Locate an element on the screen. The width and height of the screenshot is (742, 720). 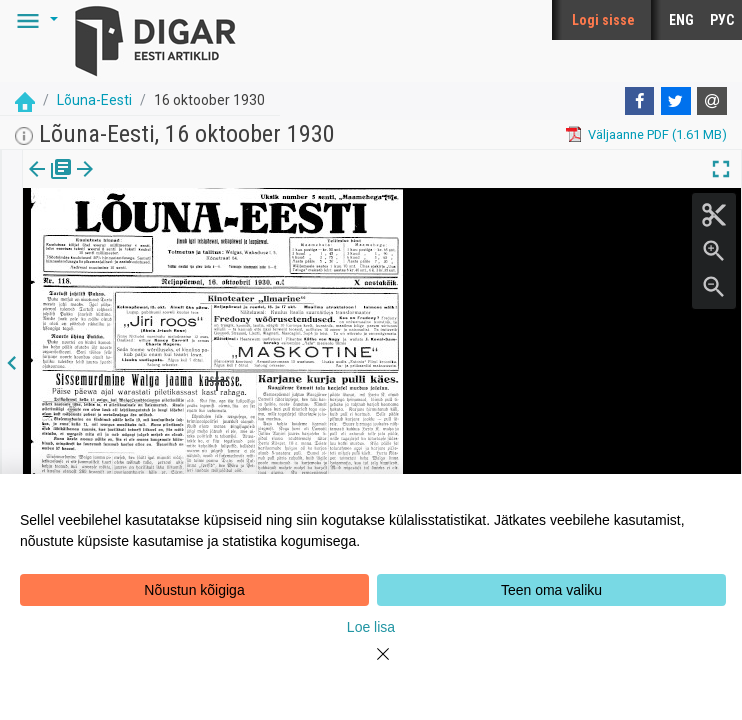
Lõuna-Eesti is located at coordinates (94, 100).